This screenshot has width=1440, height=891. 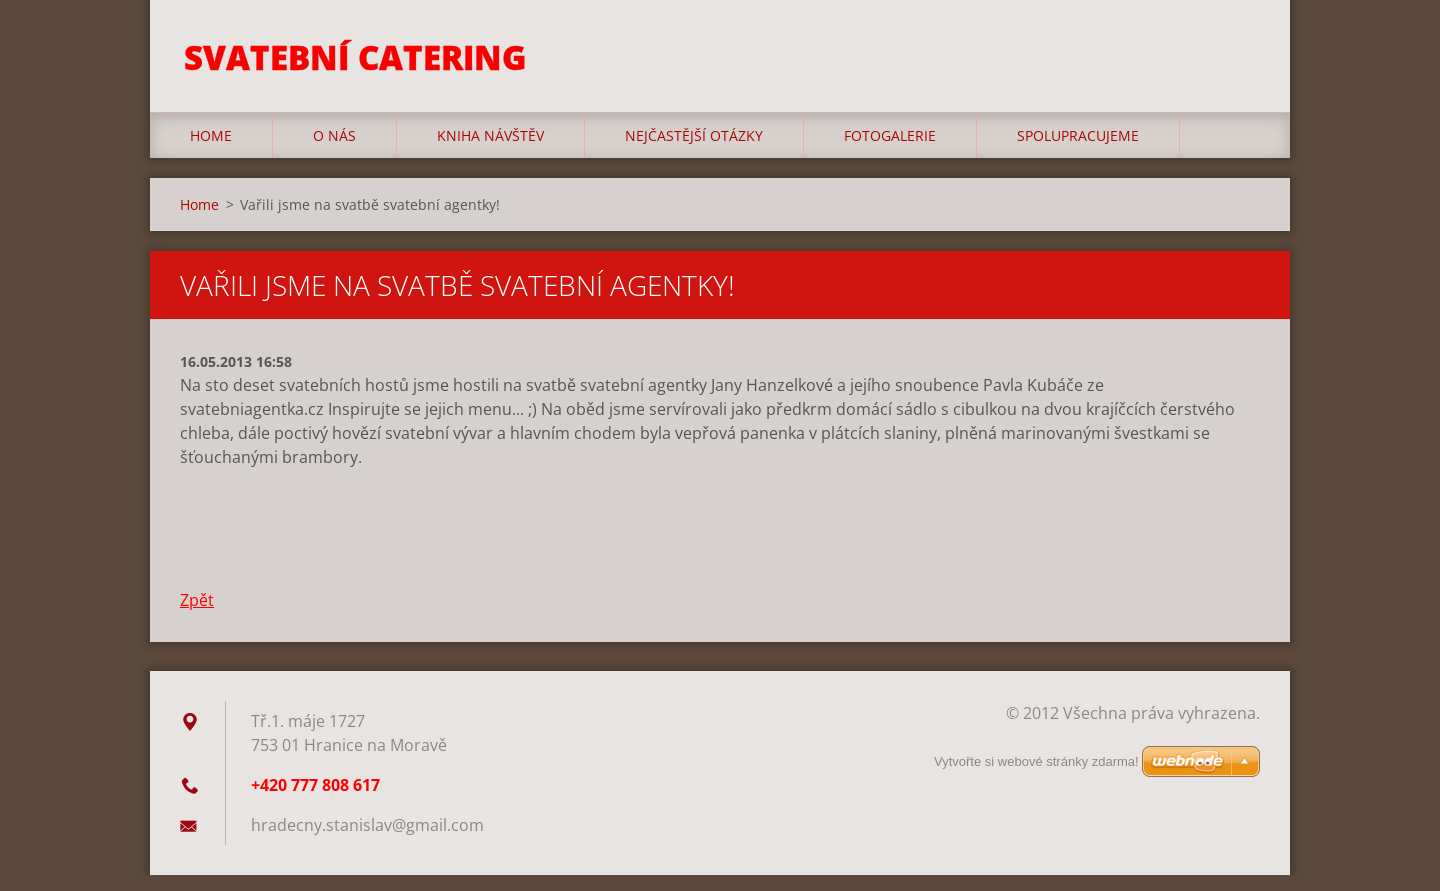 I want to click on Spolupracujeme, so click(x=1078, y=151).